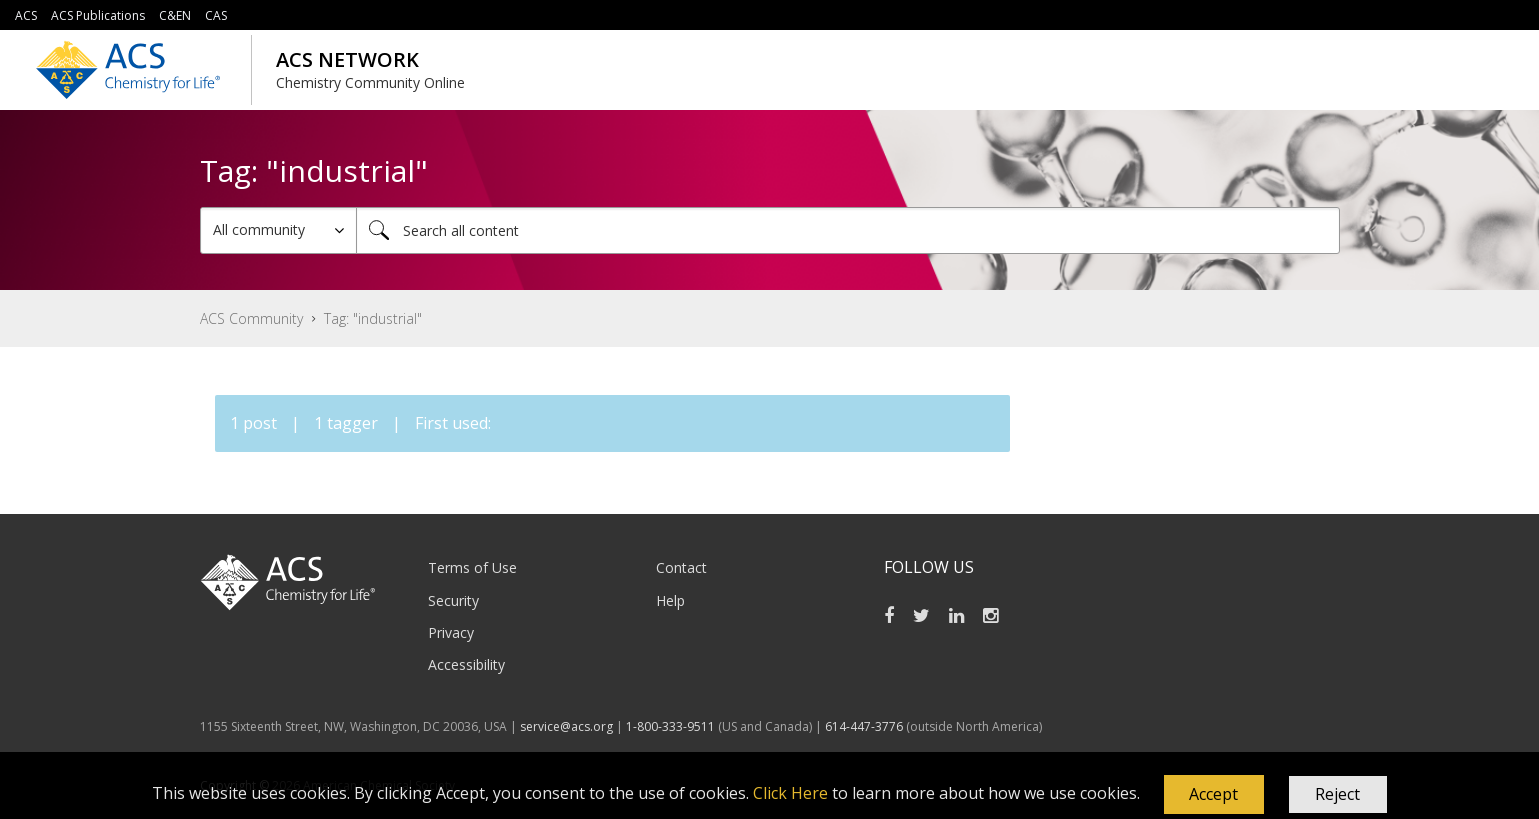  I want to click on [button], so click(1214, 795).